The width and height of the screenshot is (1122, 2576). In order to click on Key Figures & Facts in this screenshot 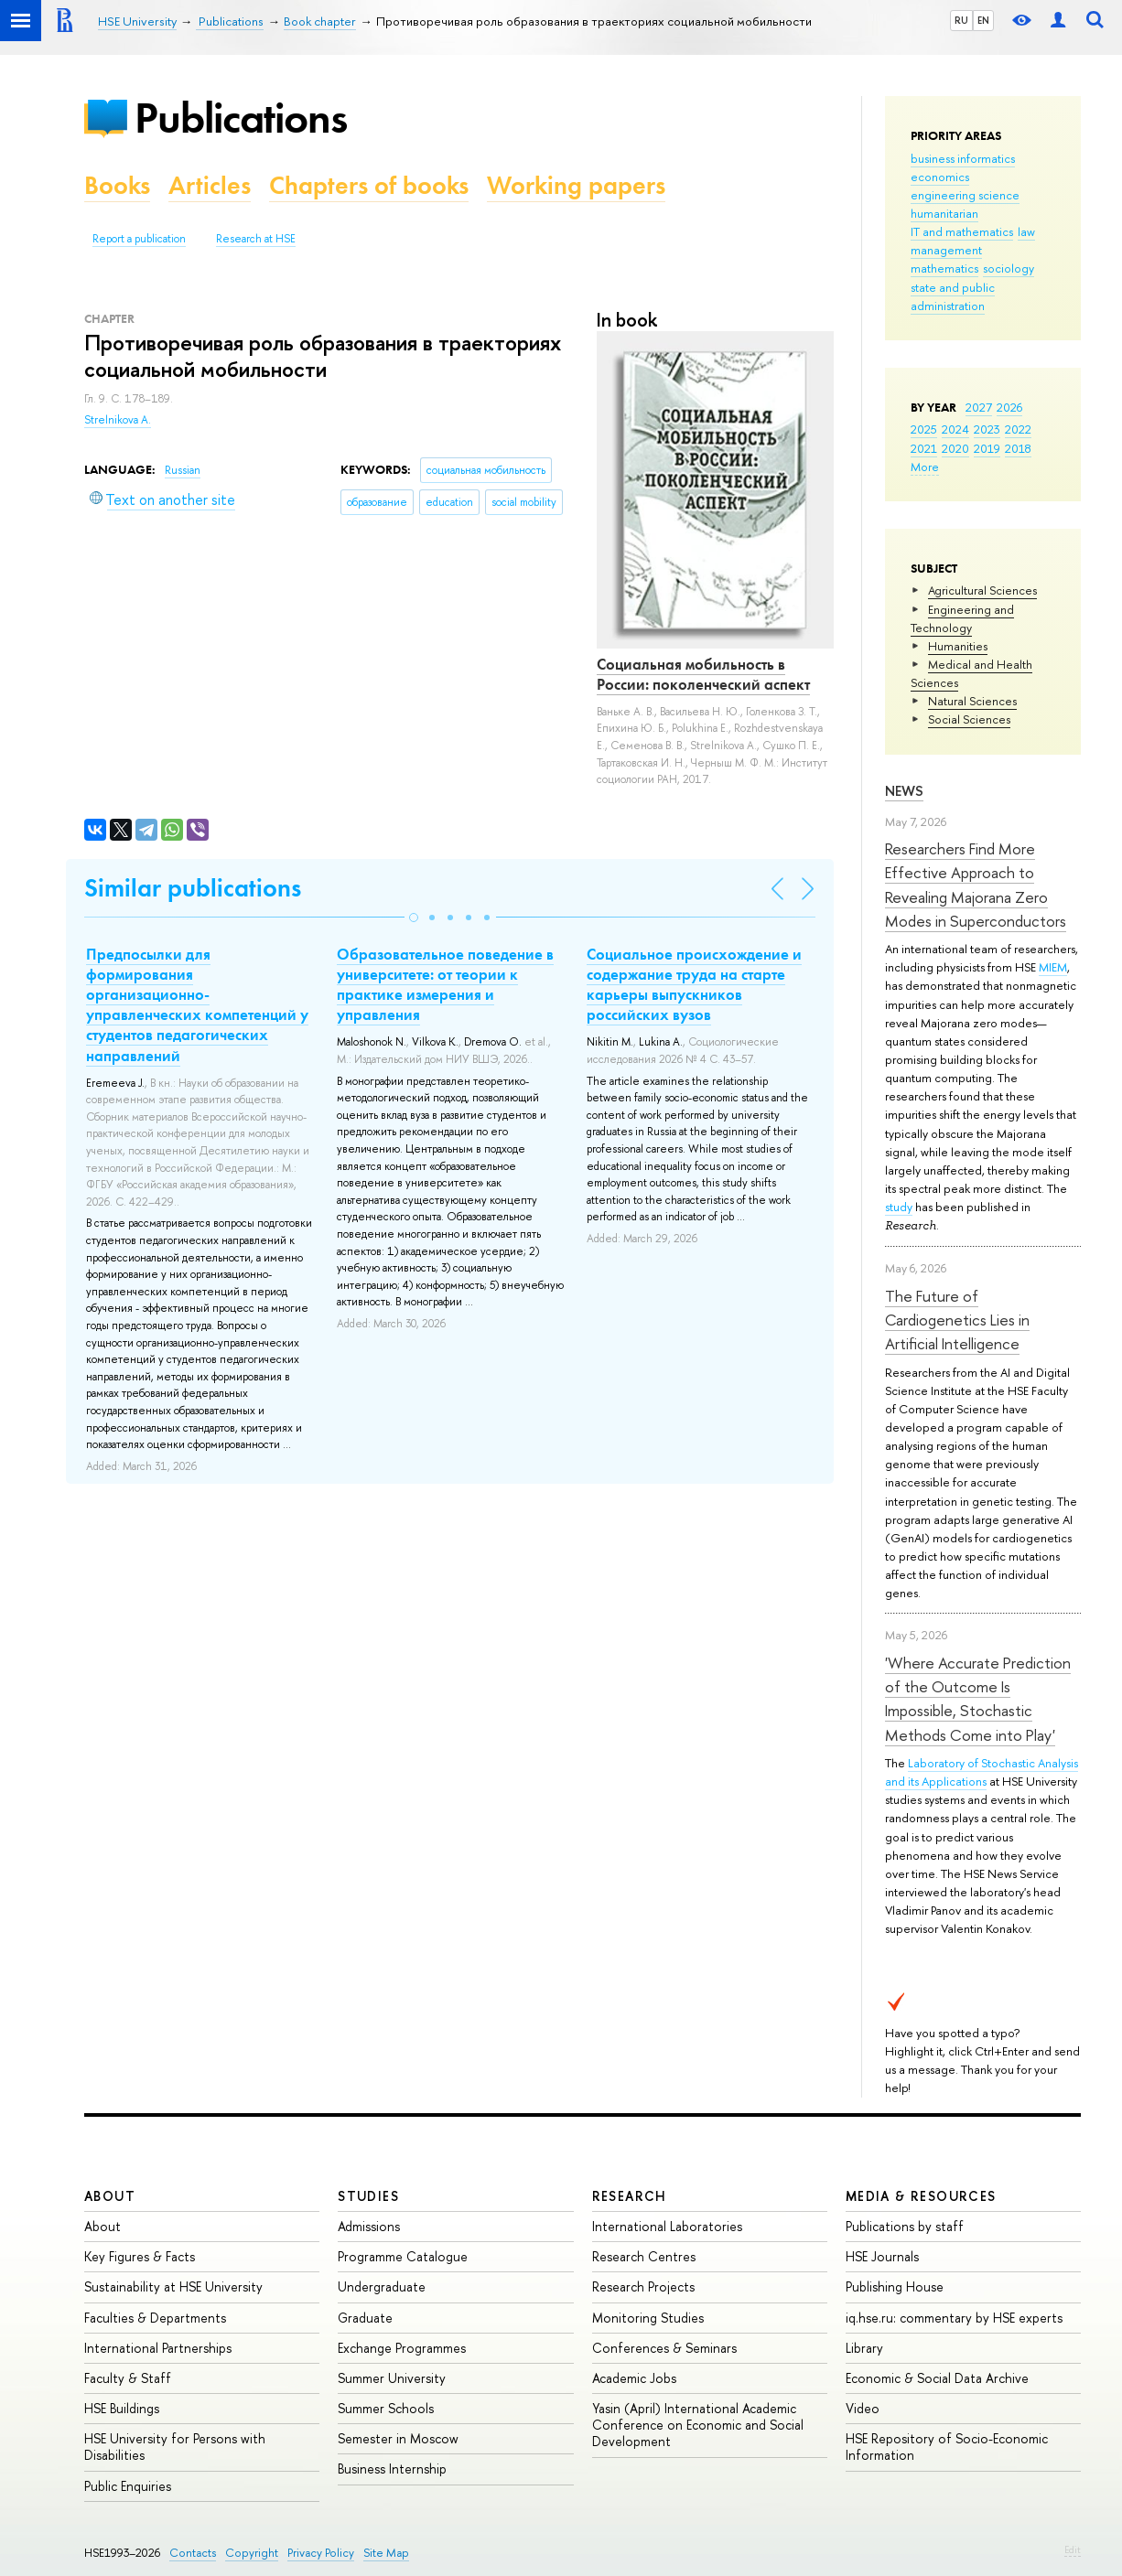, I will do `click(139, 2256)`.